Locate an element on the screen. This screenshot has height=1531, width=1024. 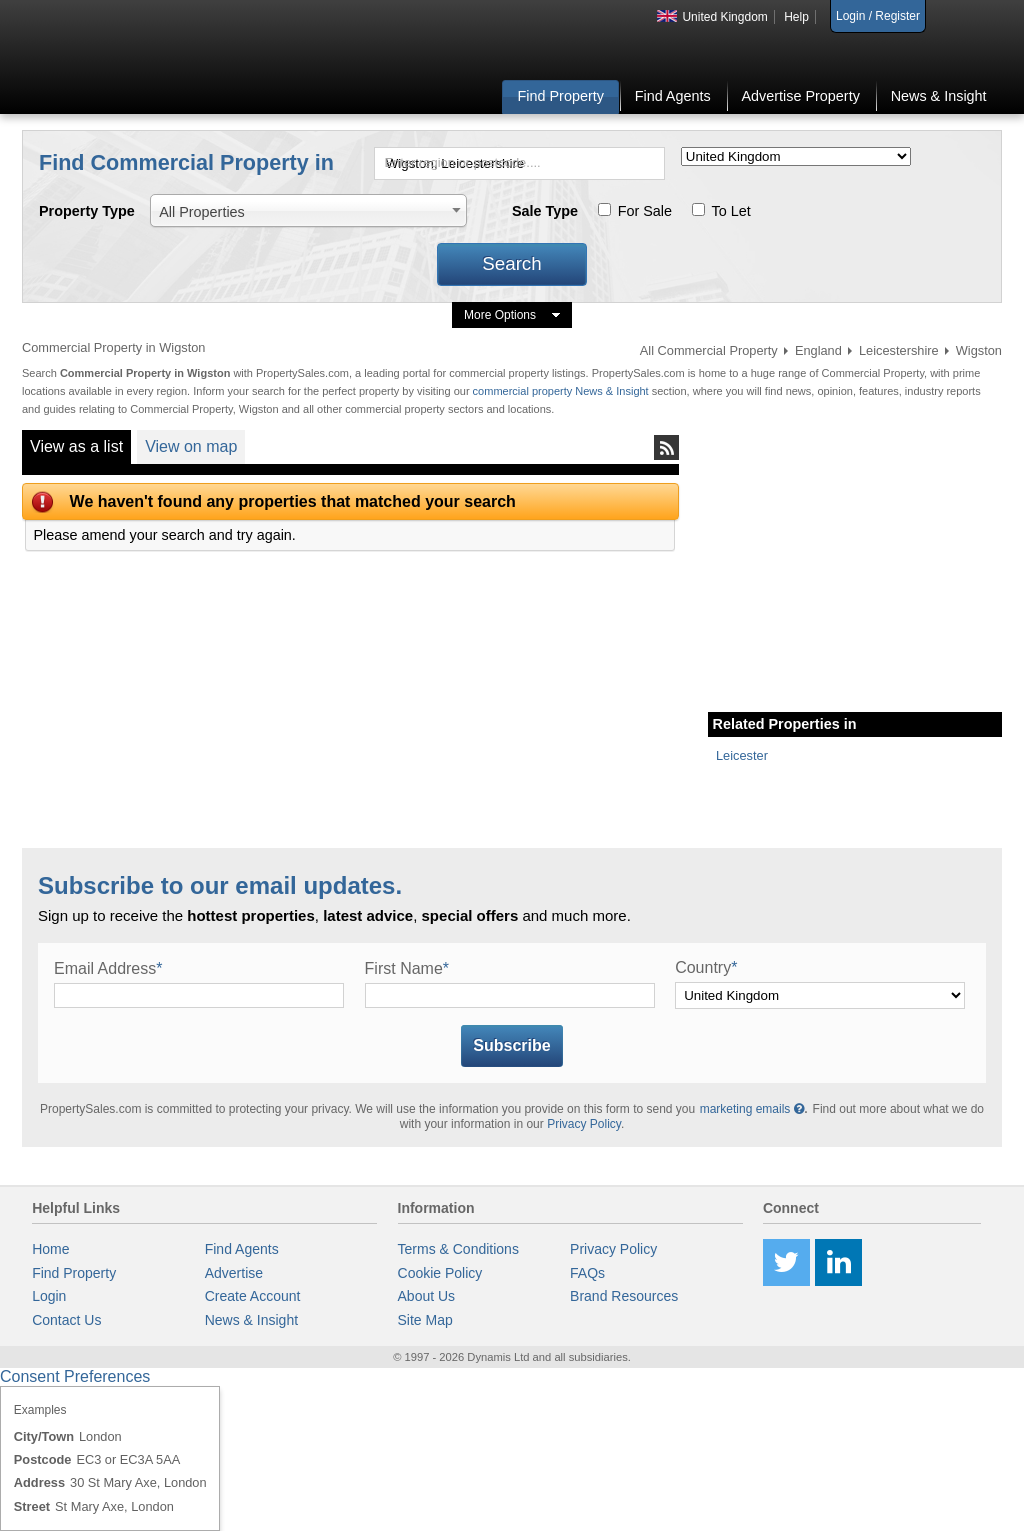
Country is located at coordinates (706, 967).